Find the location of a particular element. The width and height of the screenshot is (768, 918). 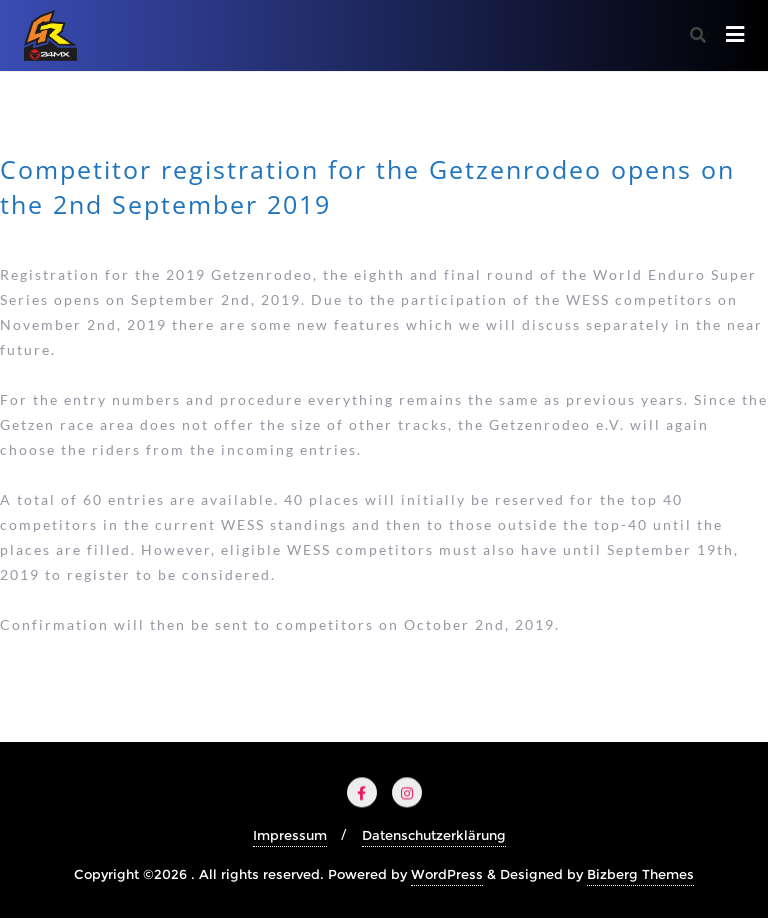

WordPress is located at coordinates (447, 874).